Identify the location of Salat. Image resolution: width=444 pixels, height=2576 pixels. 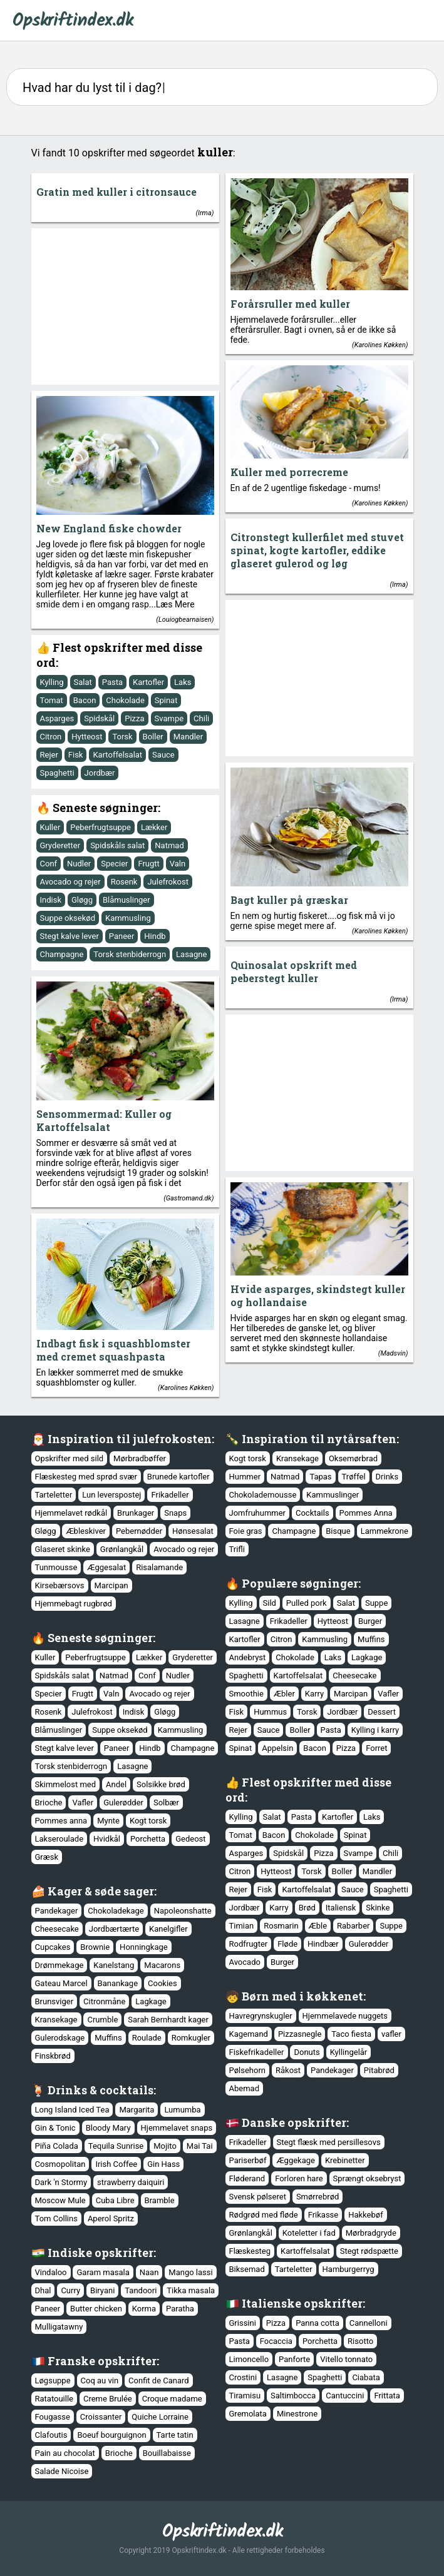
(83, 682).